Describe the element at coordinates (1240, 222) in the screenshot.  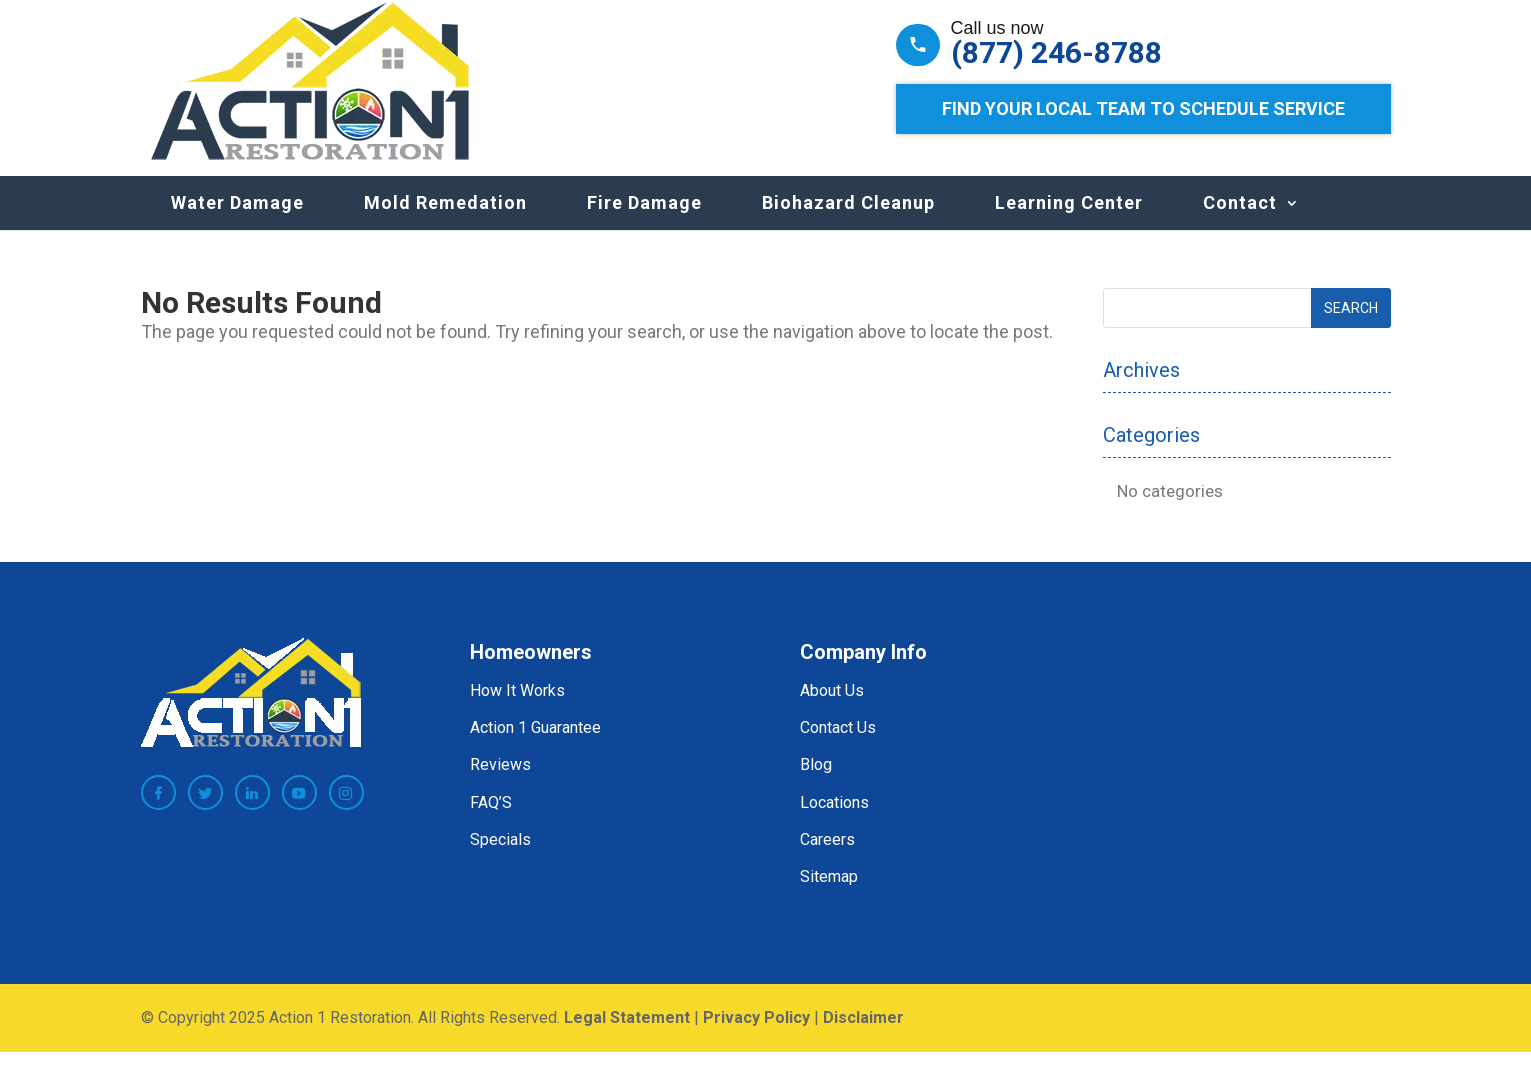
I see `Contact` at that location.